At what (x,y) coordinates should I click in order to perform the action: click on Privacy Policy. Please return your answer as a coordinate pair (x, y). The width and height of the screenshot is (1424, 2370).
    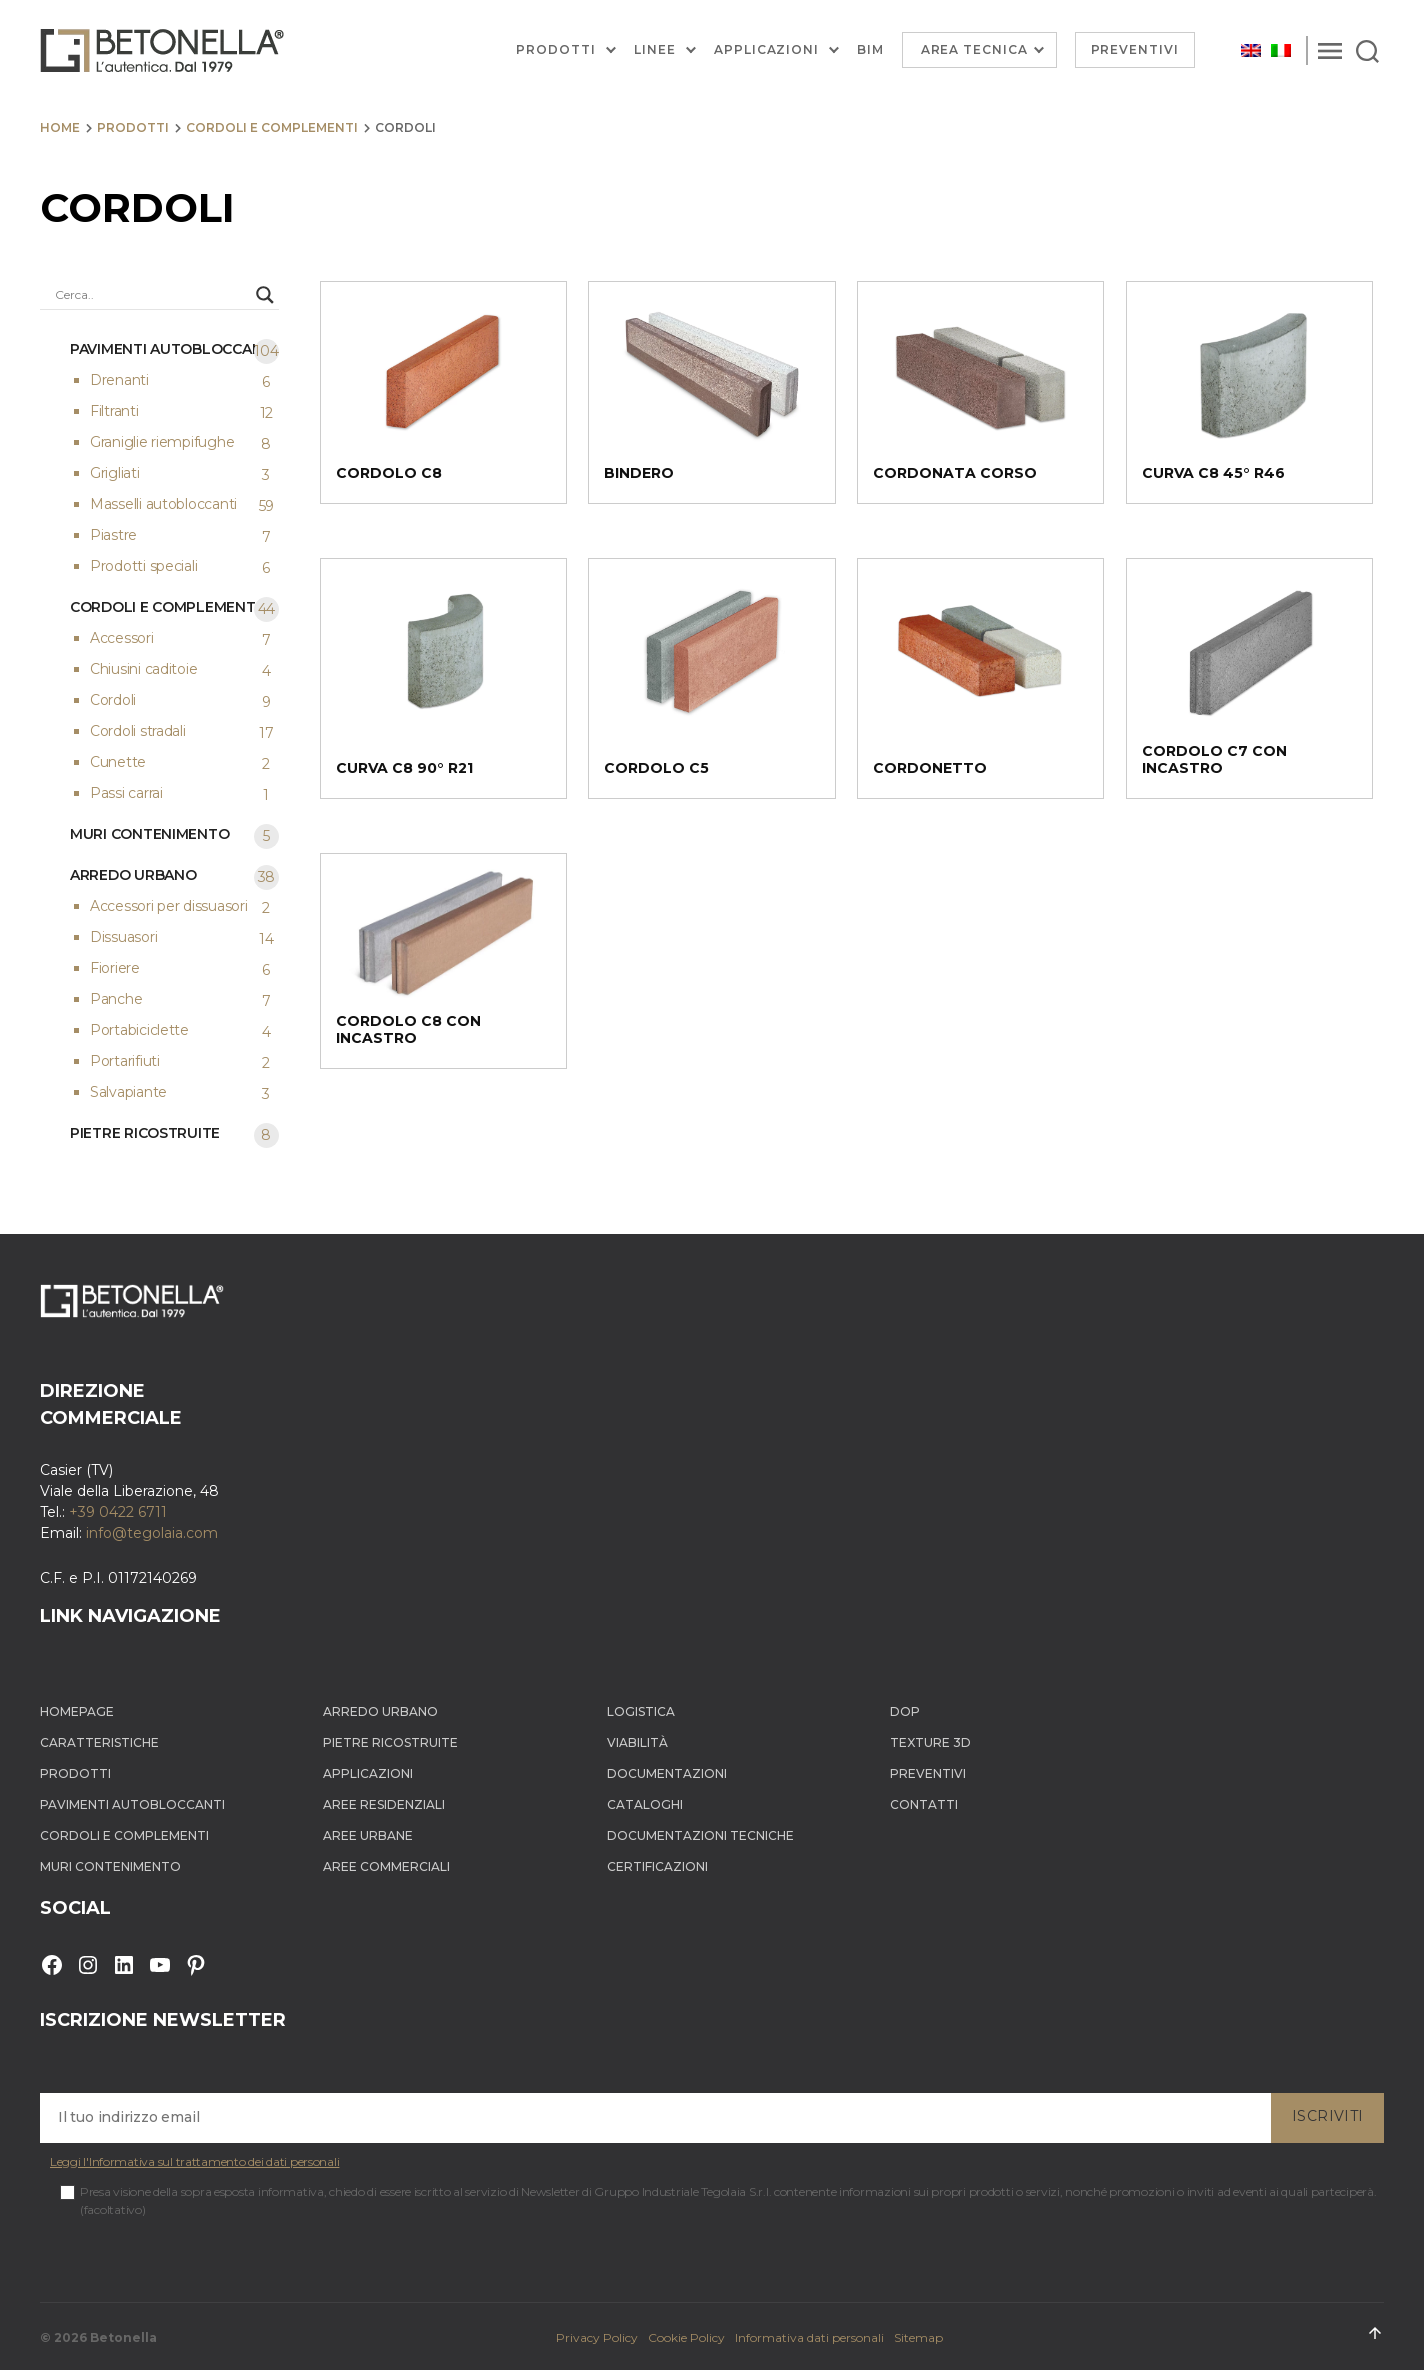
    Looking at the image, I should click on (597, 2337).